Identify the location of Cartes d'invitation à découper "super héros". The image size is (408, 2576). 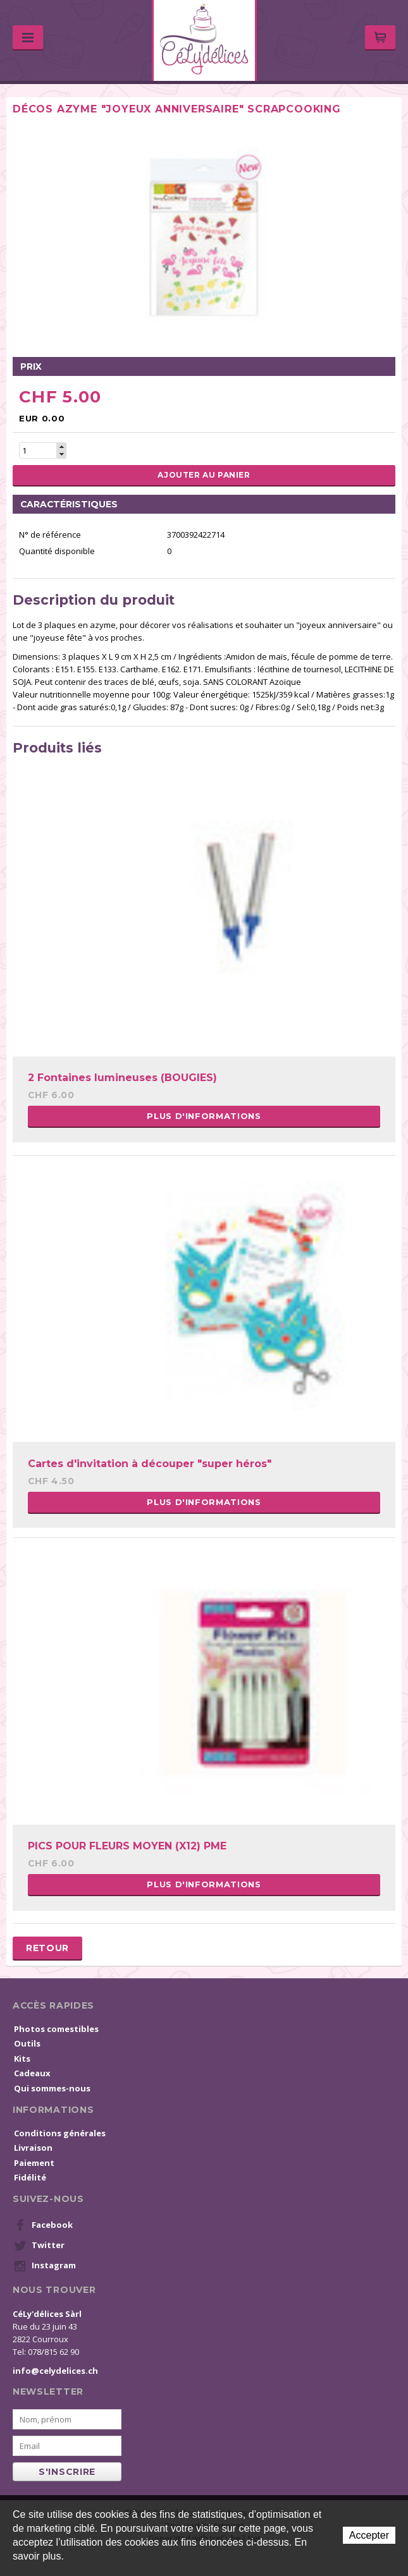
(149, 1464).